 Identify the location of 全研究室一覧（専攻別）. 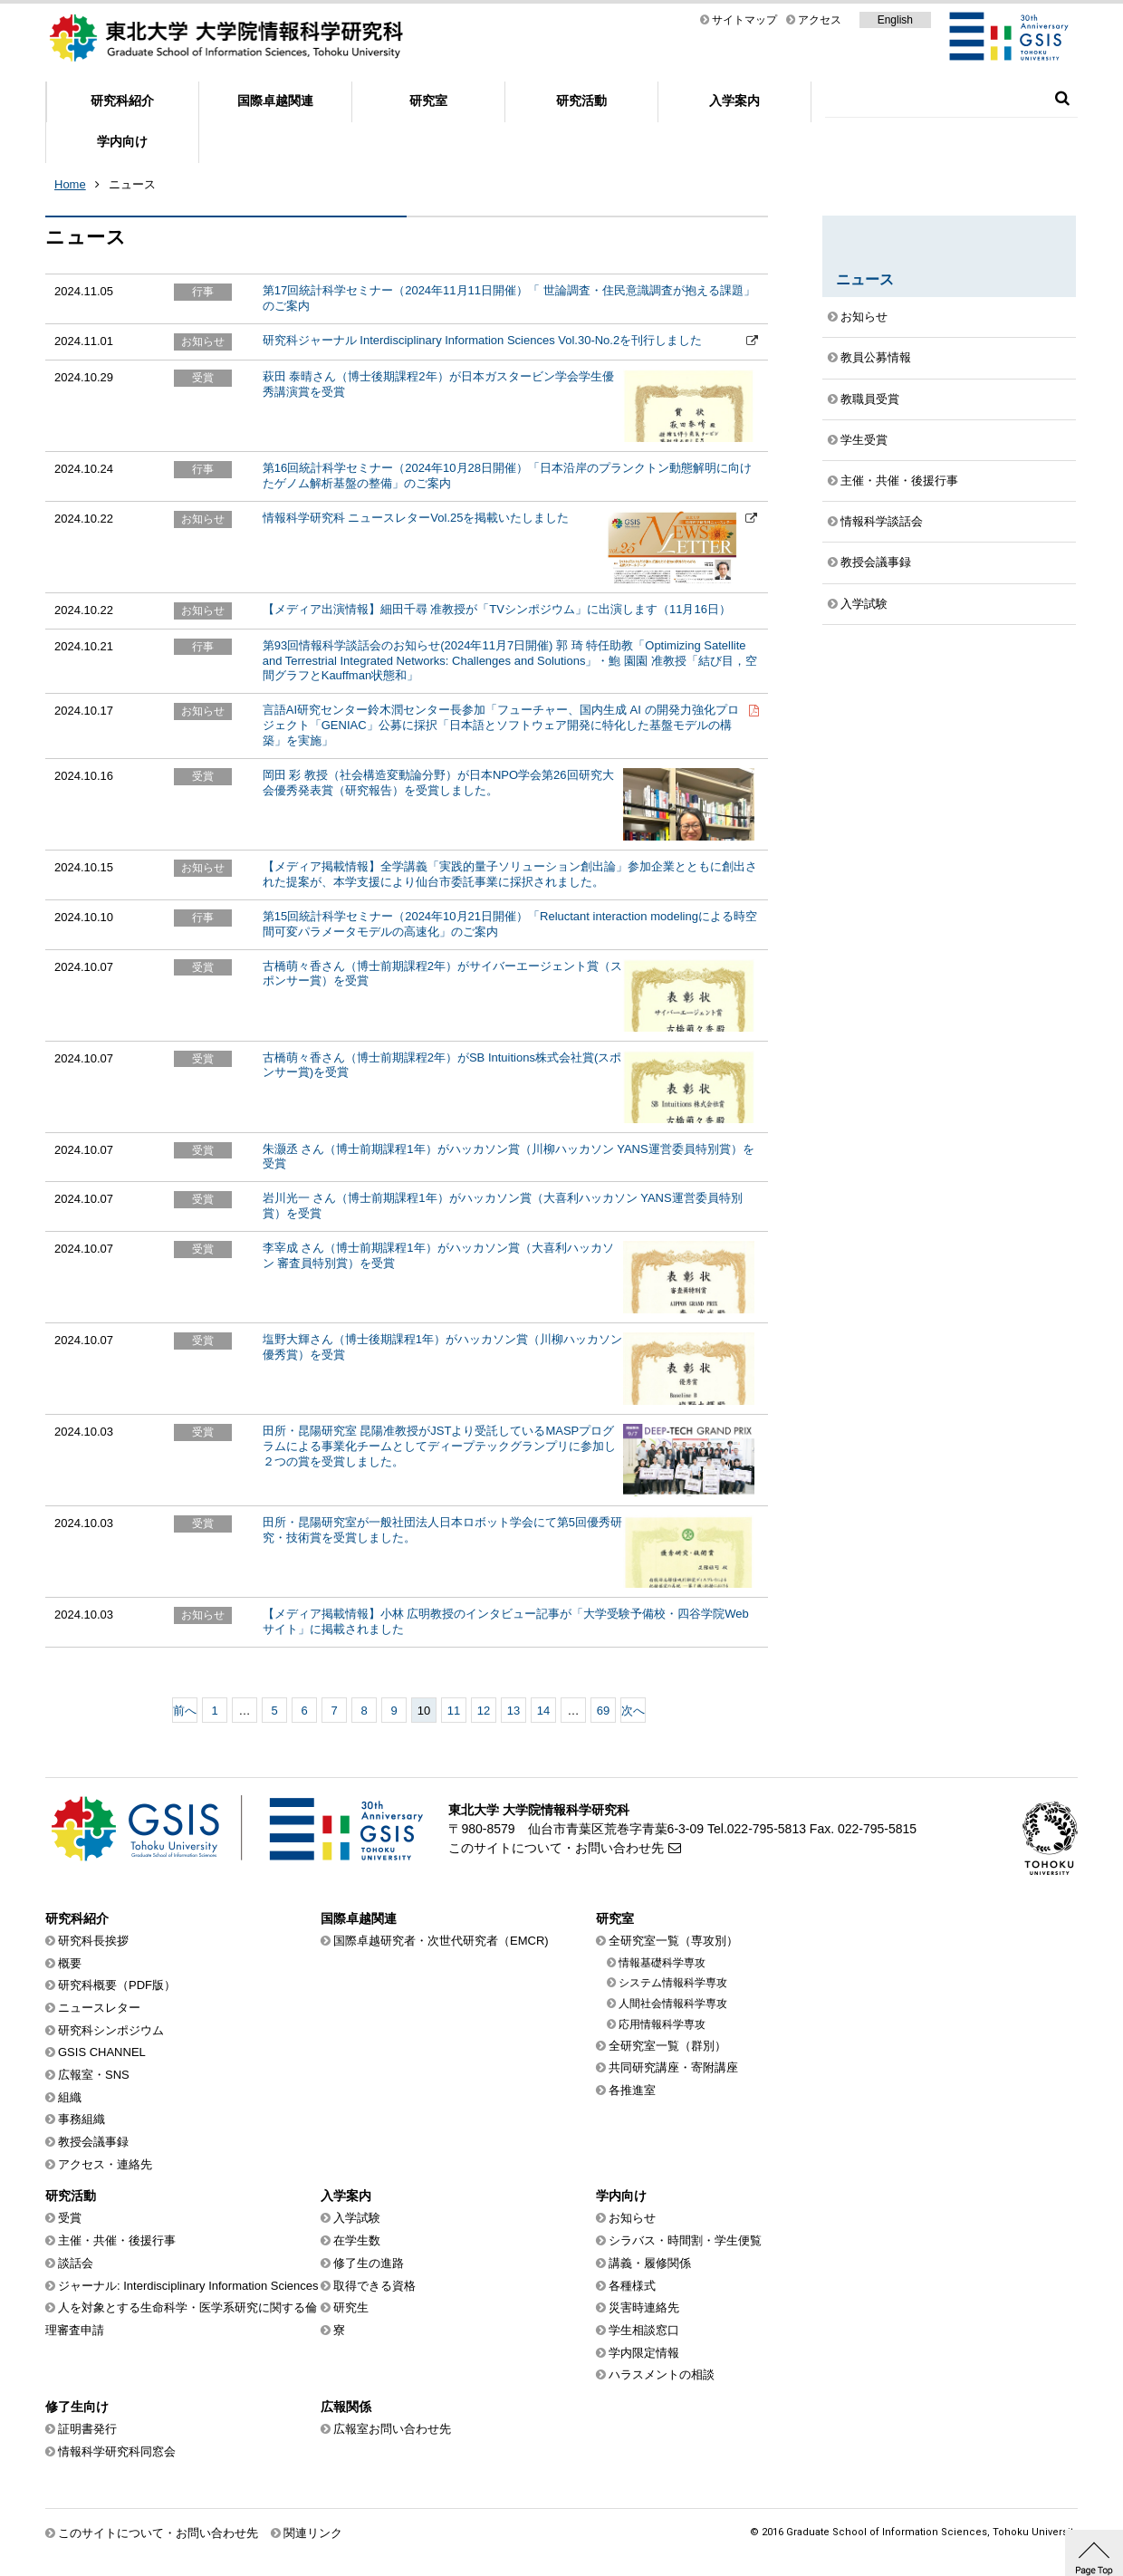
(673, 1940).